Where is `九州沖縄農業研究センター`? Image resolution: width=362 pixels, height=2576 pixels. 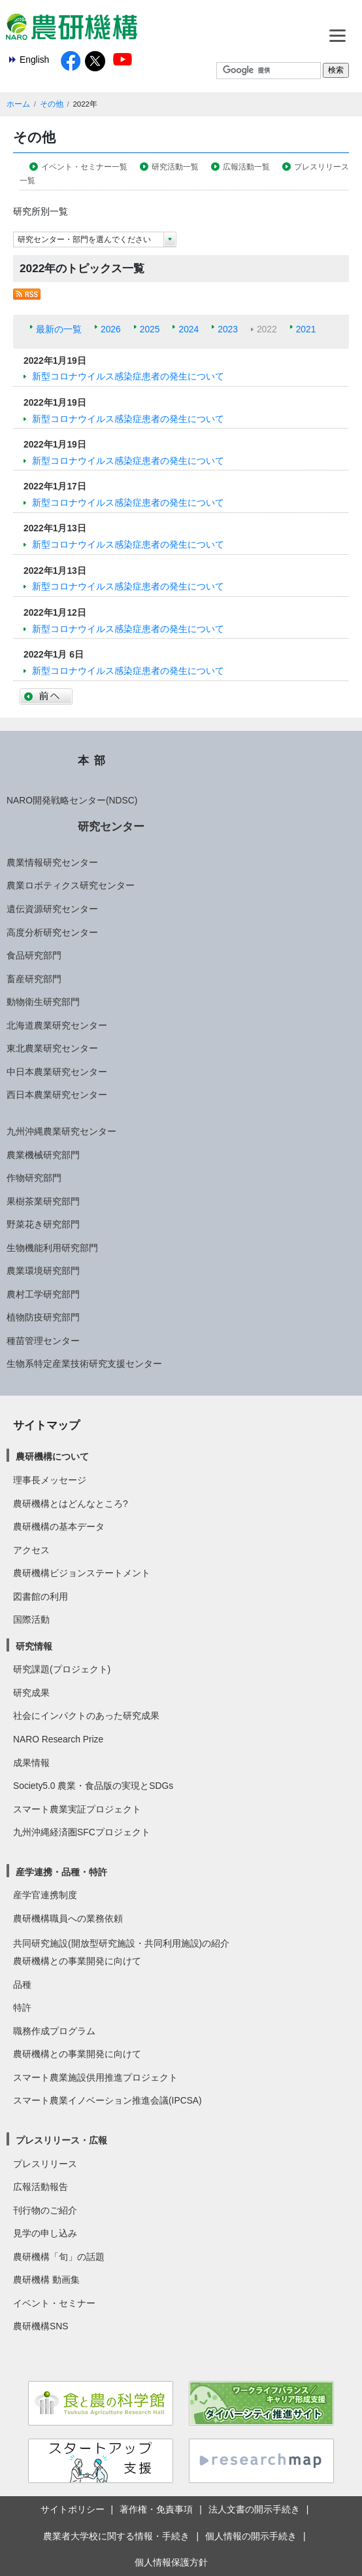
九州沖縄農業研究センター is located at coordinates (61, 1131).